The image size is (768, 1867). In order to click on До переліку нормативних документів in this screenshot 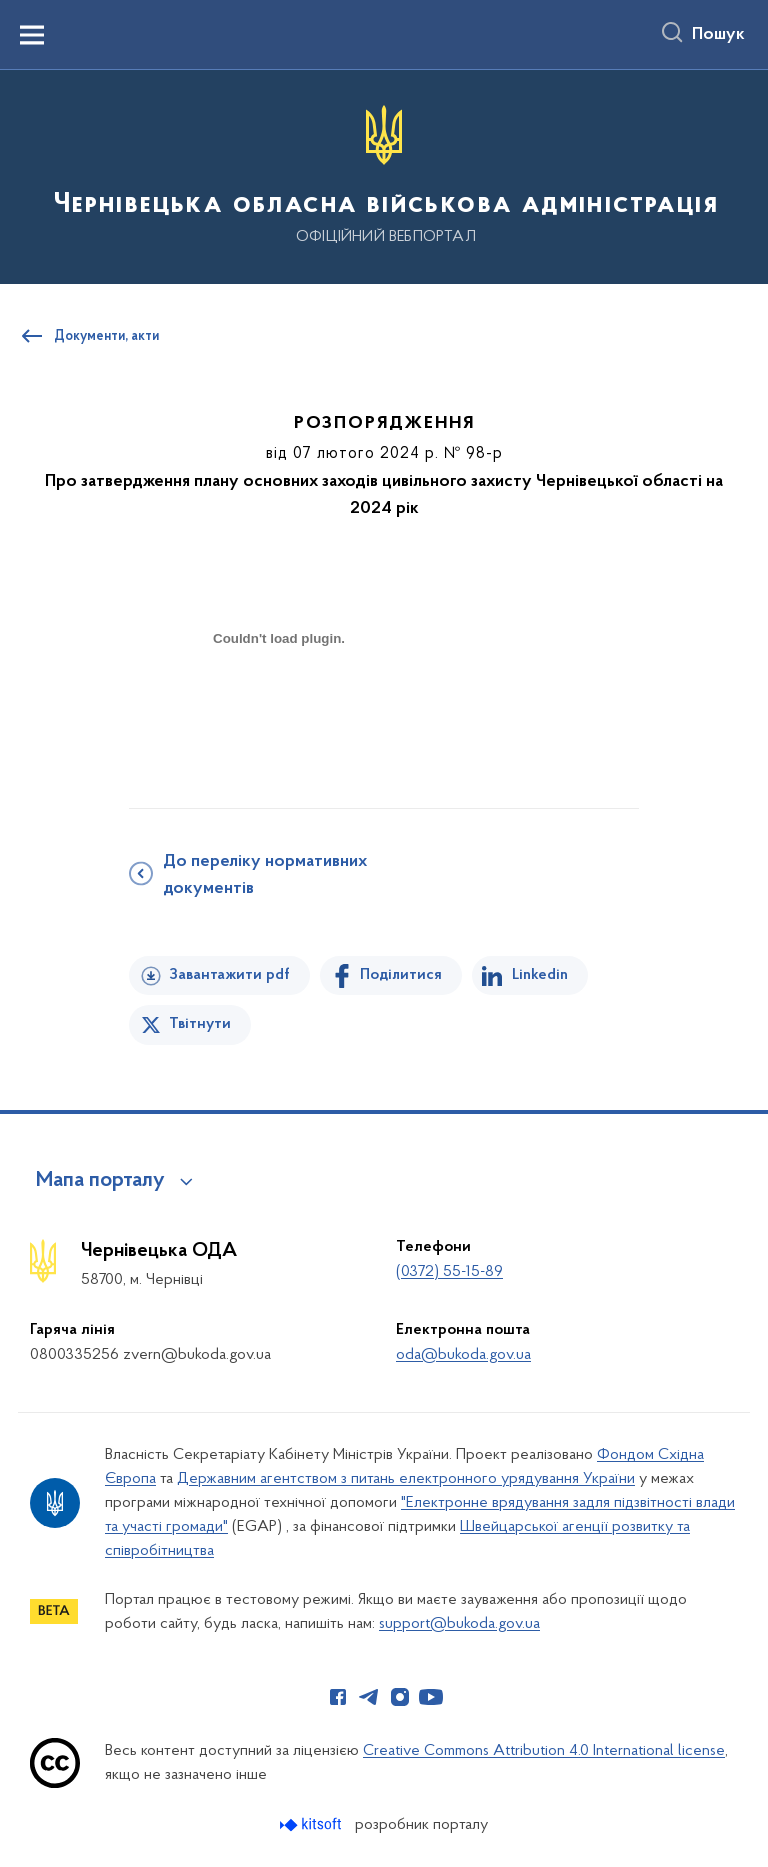, I will do `click(265, 875)`.